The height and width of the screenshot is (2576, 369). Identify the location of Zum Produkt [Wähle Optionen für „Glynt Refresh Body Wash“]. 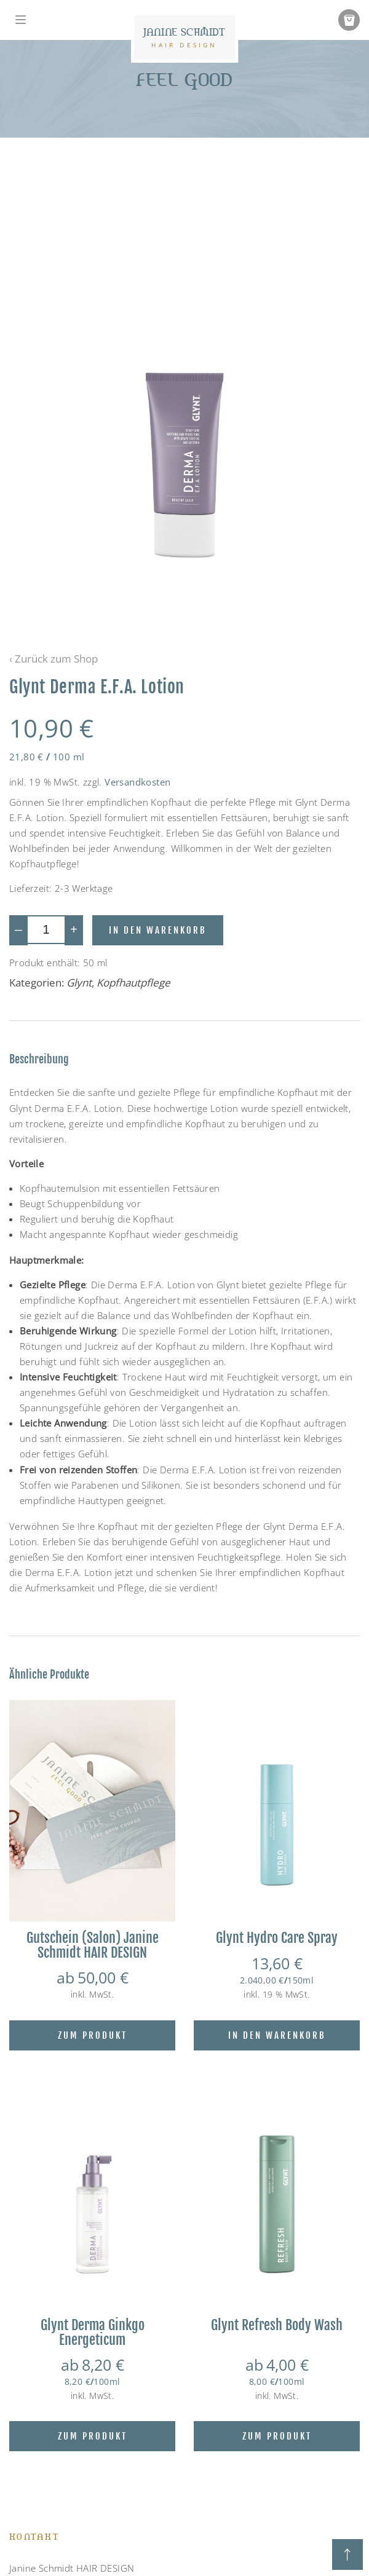
(277, 2436).